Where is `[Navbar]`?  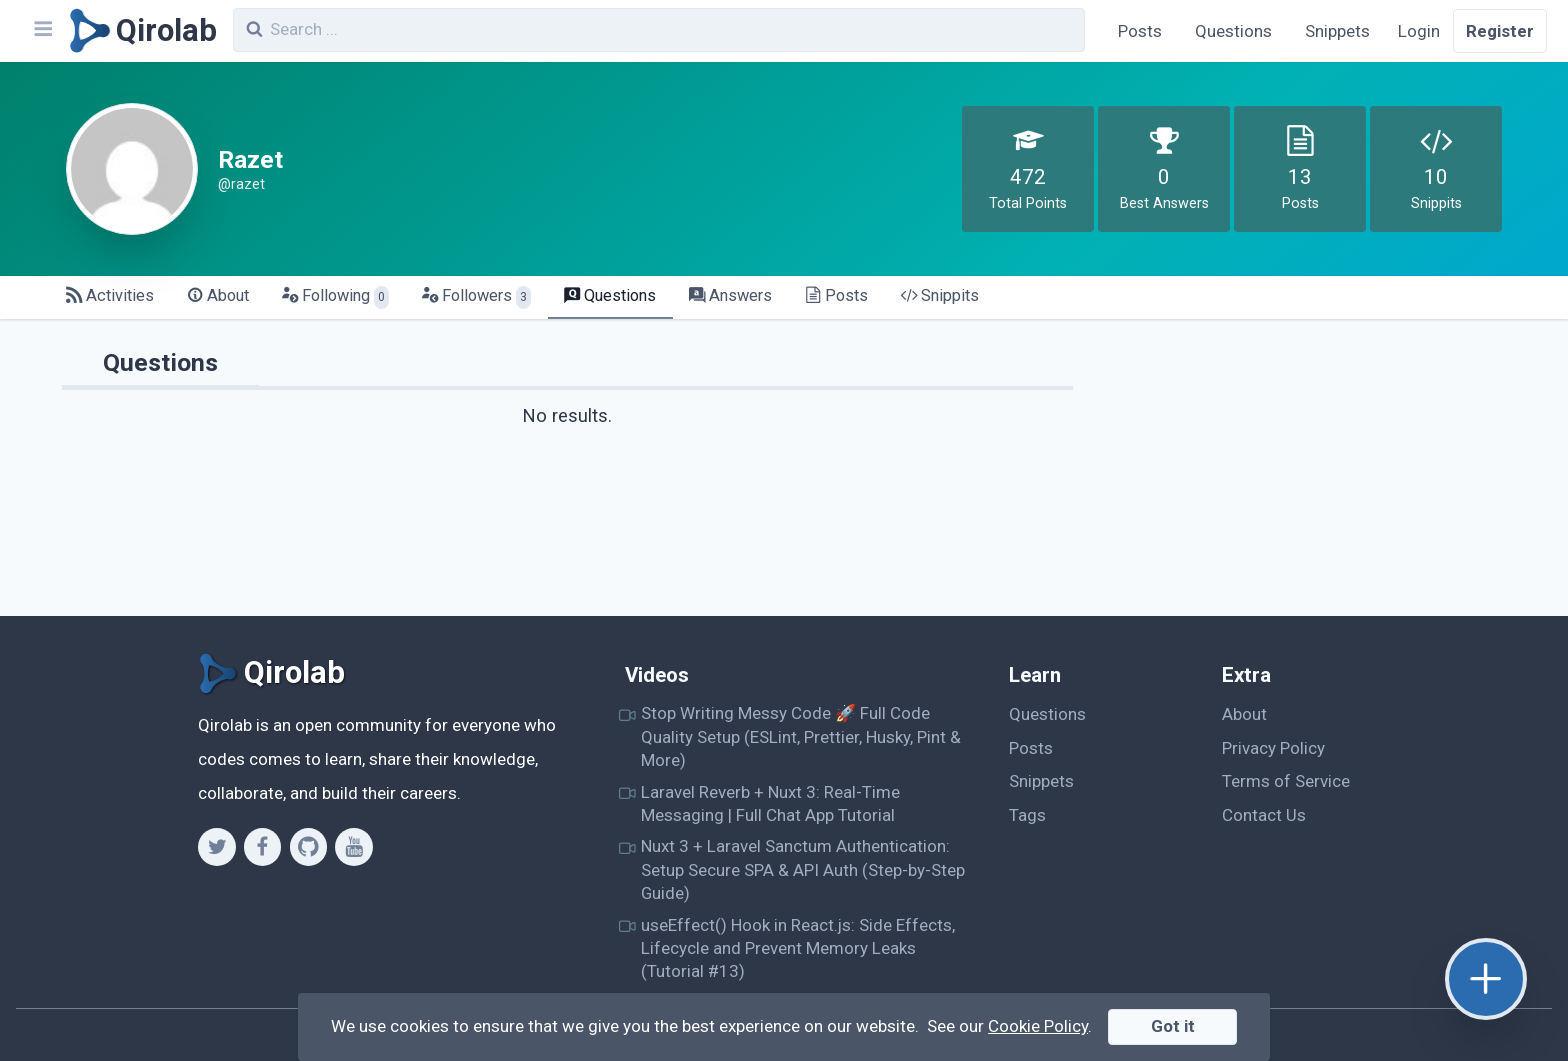
[Navbar] is located at coordinates (42, 31).